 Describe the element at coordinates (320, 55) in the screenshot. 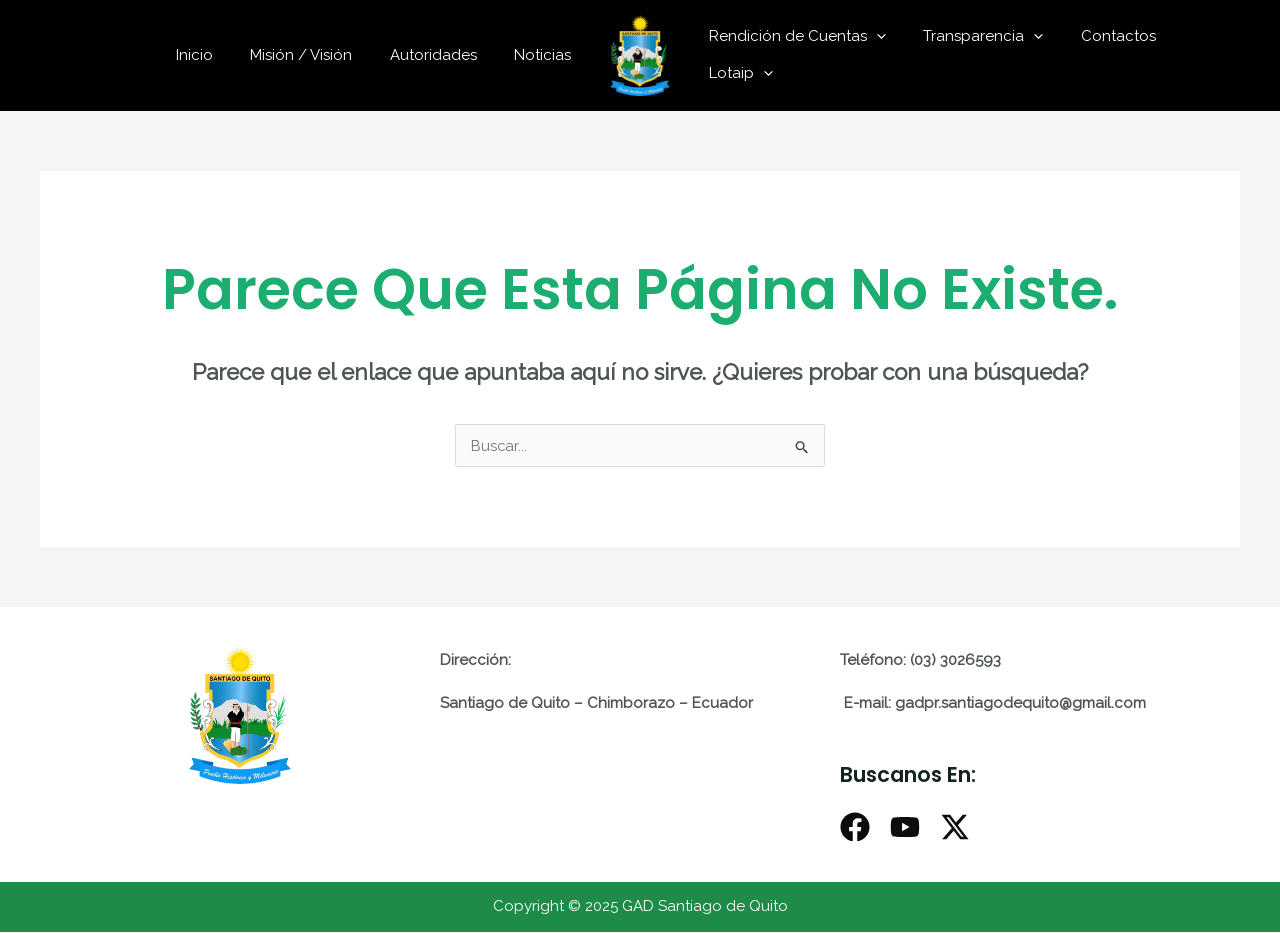

I see `Misión / Visión` at that location.